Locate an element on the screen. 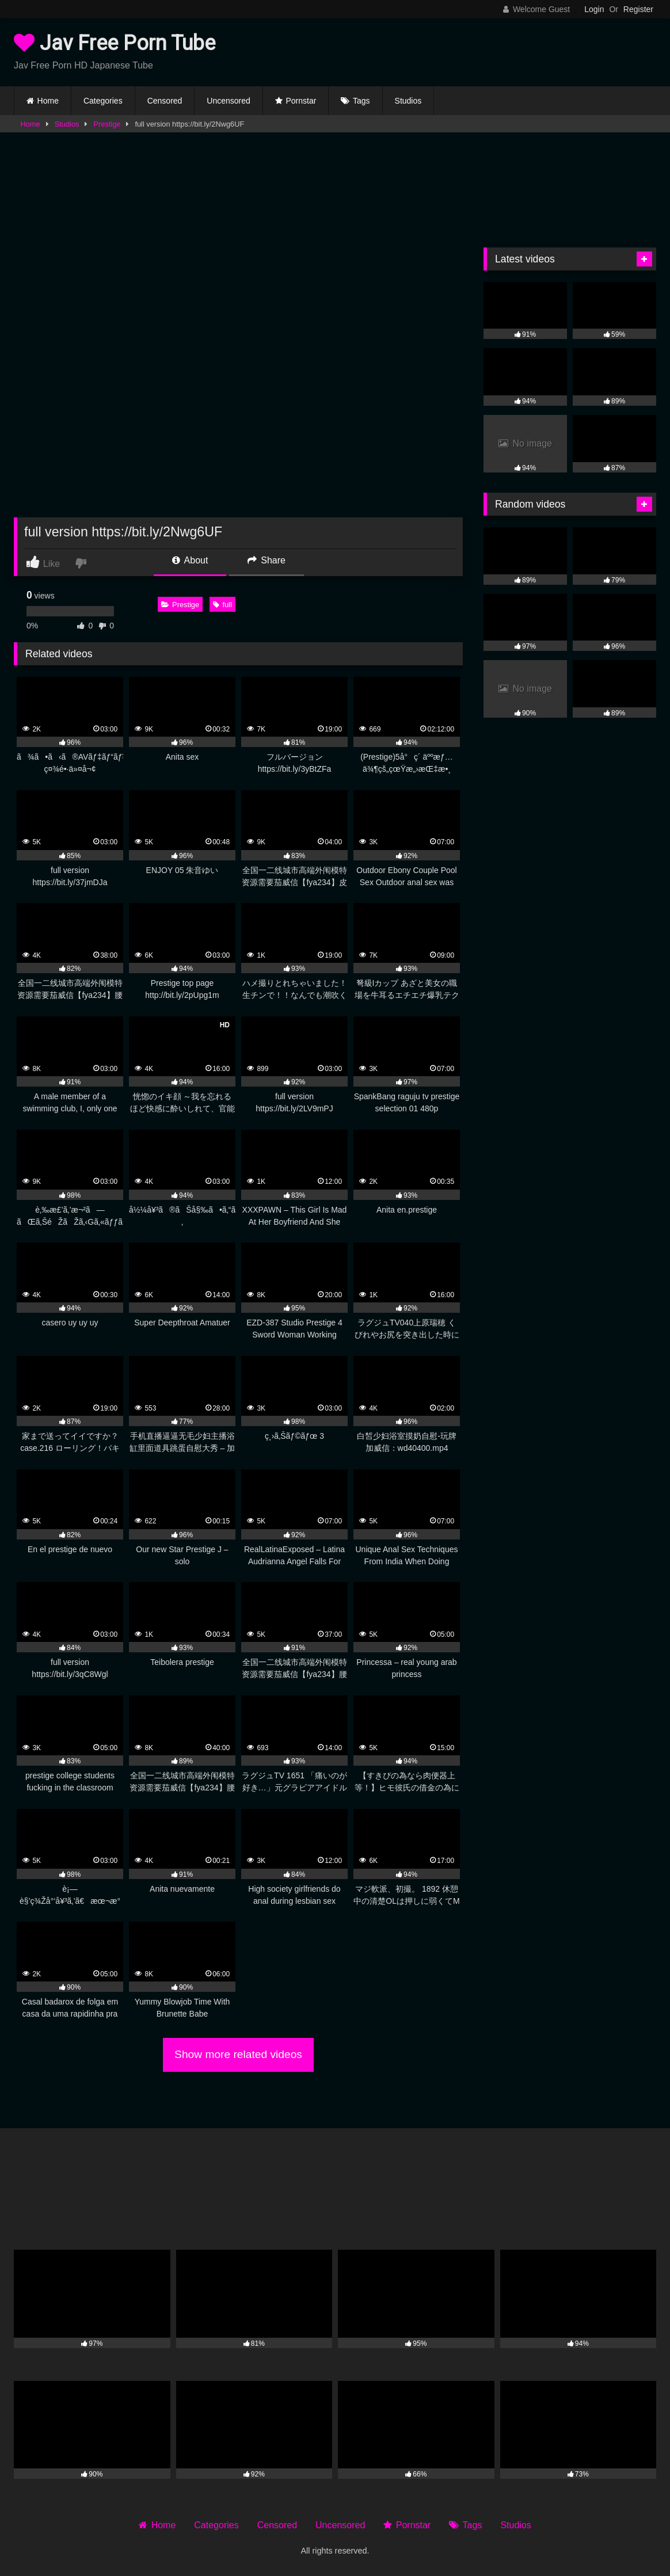 The height and width of the screenshot is (2576, 670). Show more related videos is located at coordinates (238, 2054).